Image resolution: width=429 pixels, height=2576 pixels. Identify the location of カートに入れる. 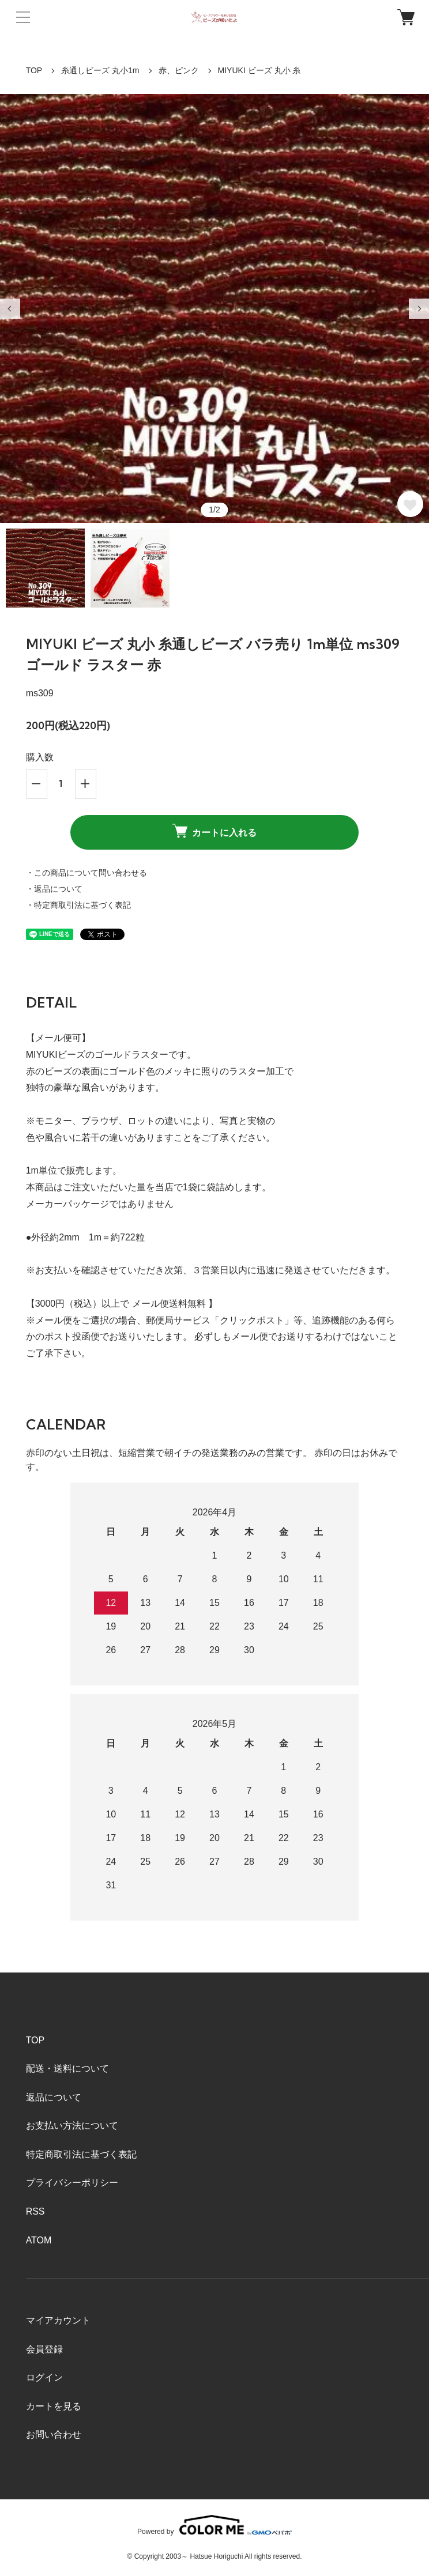
(214, 830).